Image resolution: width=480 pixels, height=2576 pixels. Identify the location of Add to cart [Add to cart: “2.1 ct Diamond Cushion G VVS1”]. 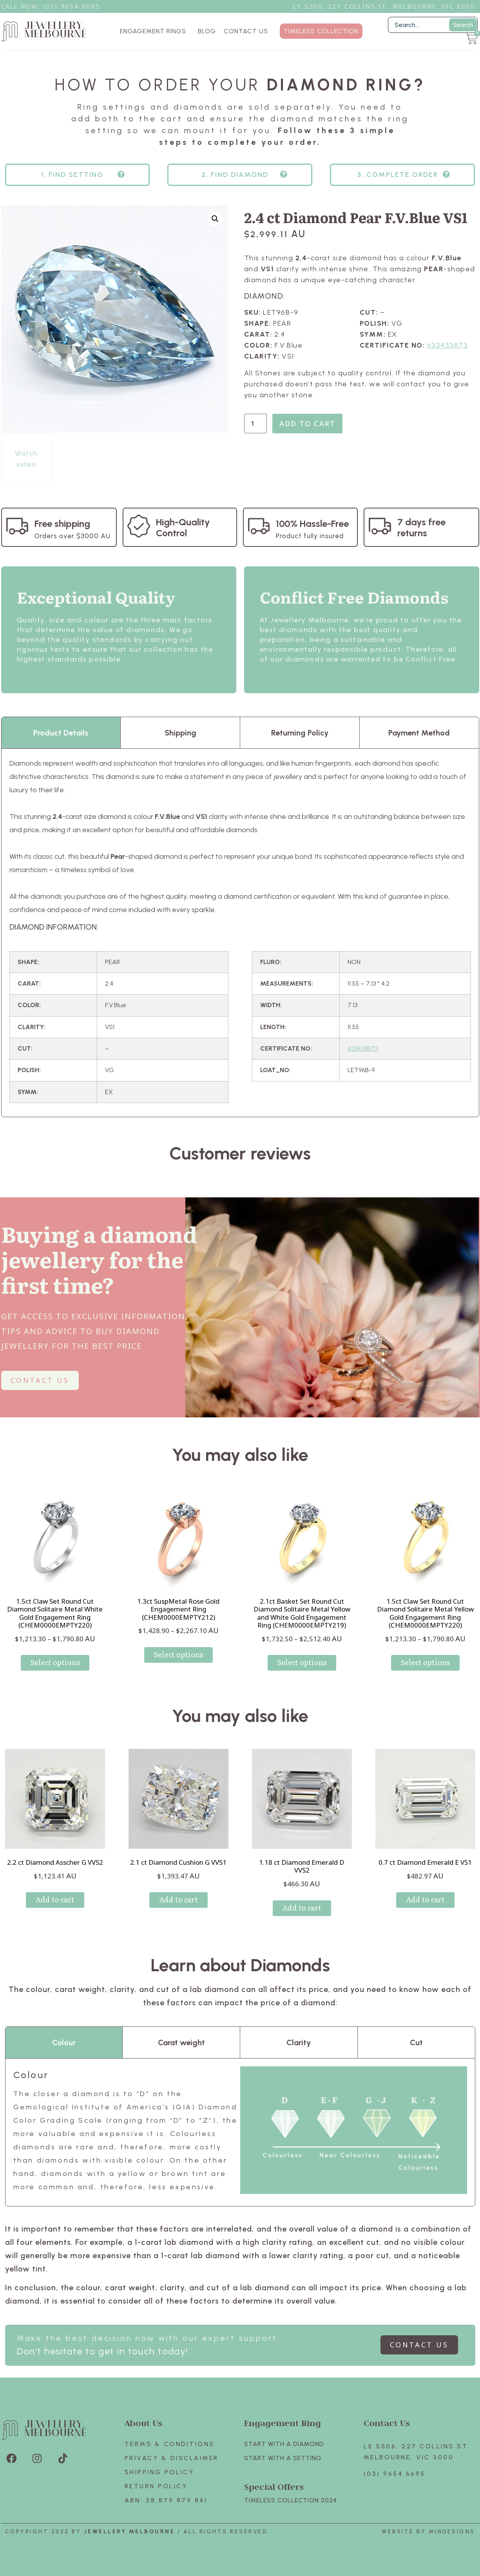
(178, 1899).